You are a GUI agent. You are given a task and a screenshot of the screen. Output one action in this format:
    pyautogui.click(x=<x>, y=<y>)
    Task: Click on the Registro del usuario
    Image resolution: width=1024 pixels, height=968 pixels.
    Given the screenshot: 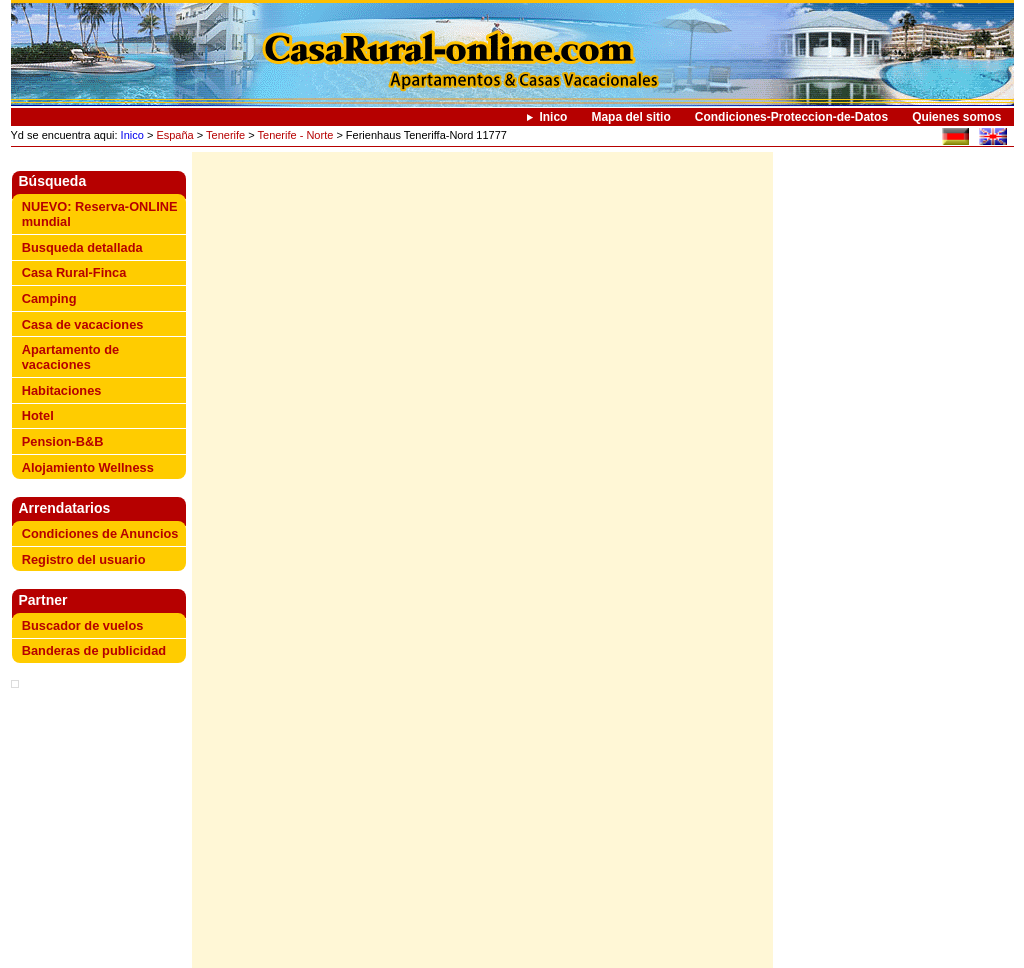 What is the action you would take?
    pyautogui.click(x=84, y=559)
    